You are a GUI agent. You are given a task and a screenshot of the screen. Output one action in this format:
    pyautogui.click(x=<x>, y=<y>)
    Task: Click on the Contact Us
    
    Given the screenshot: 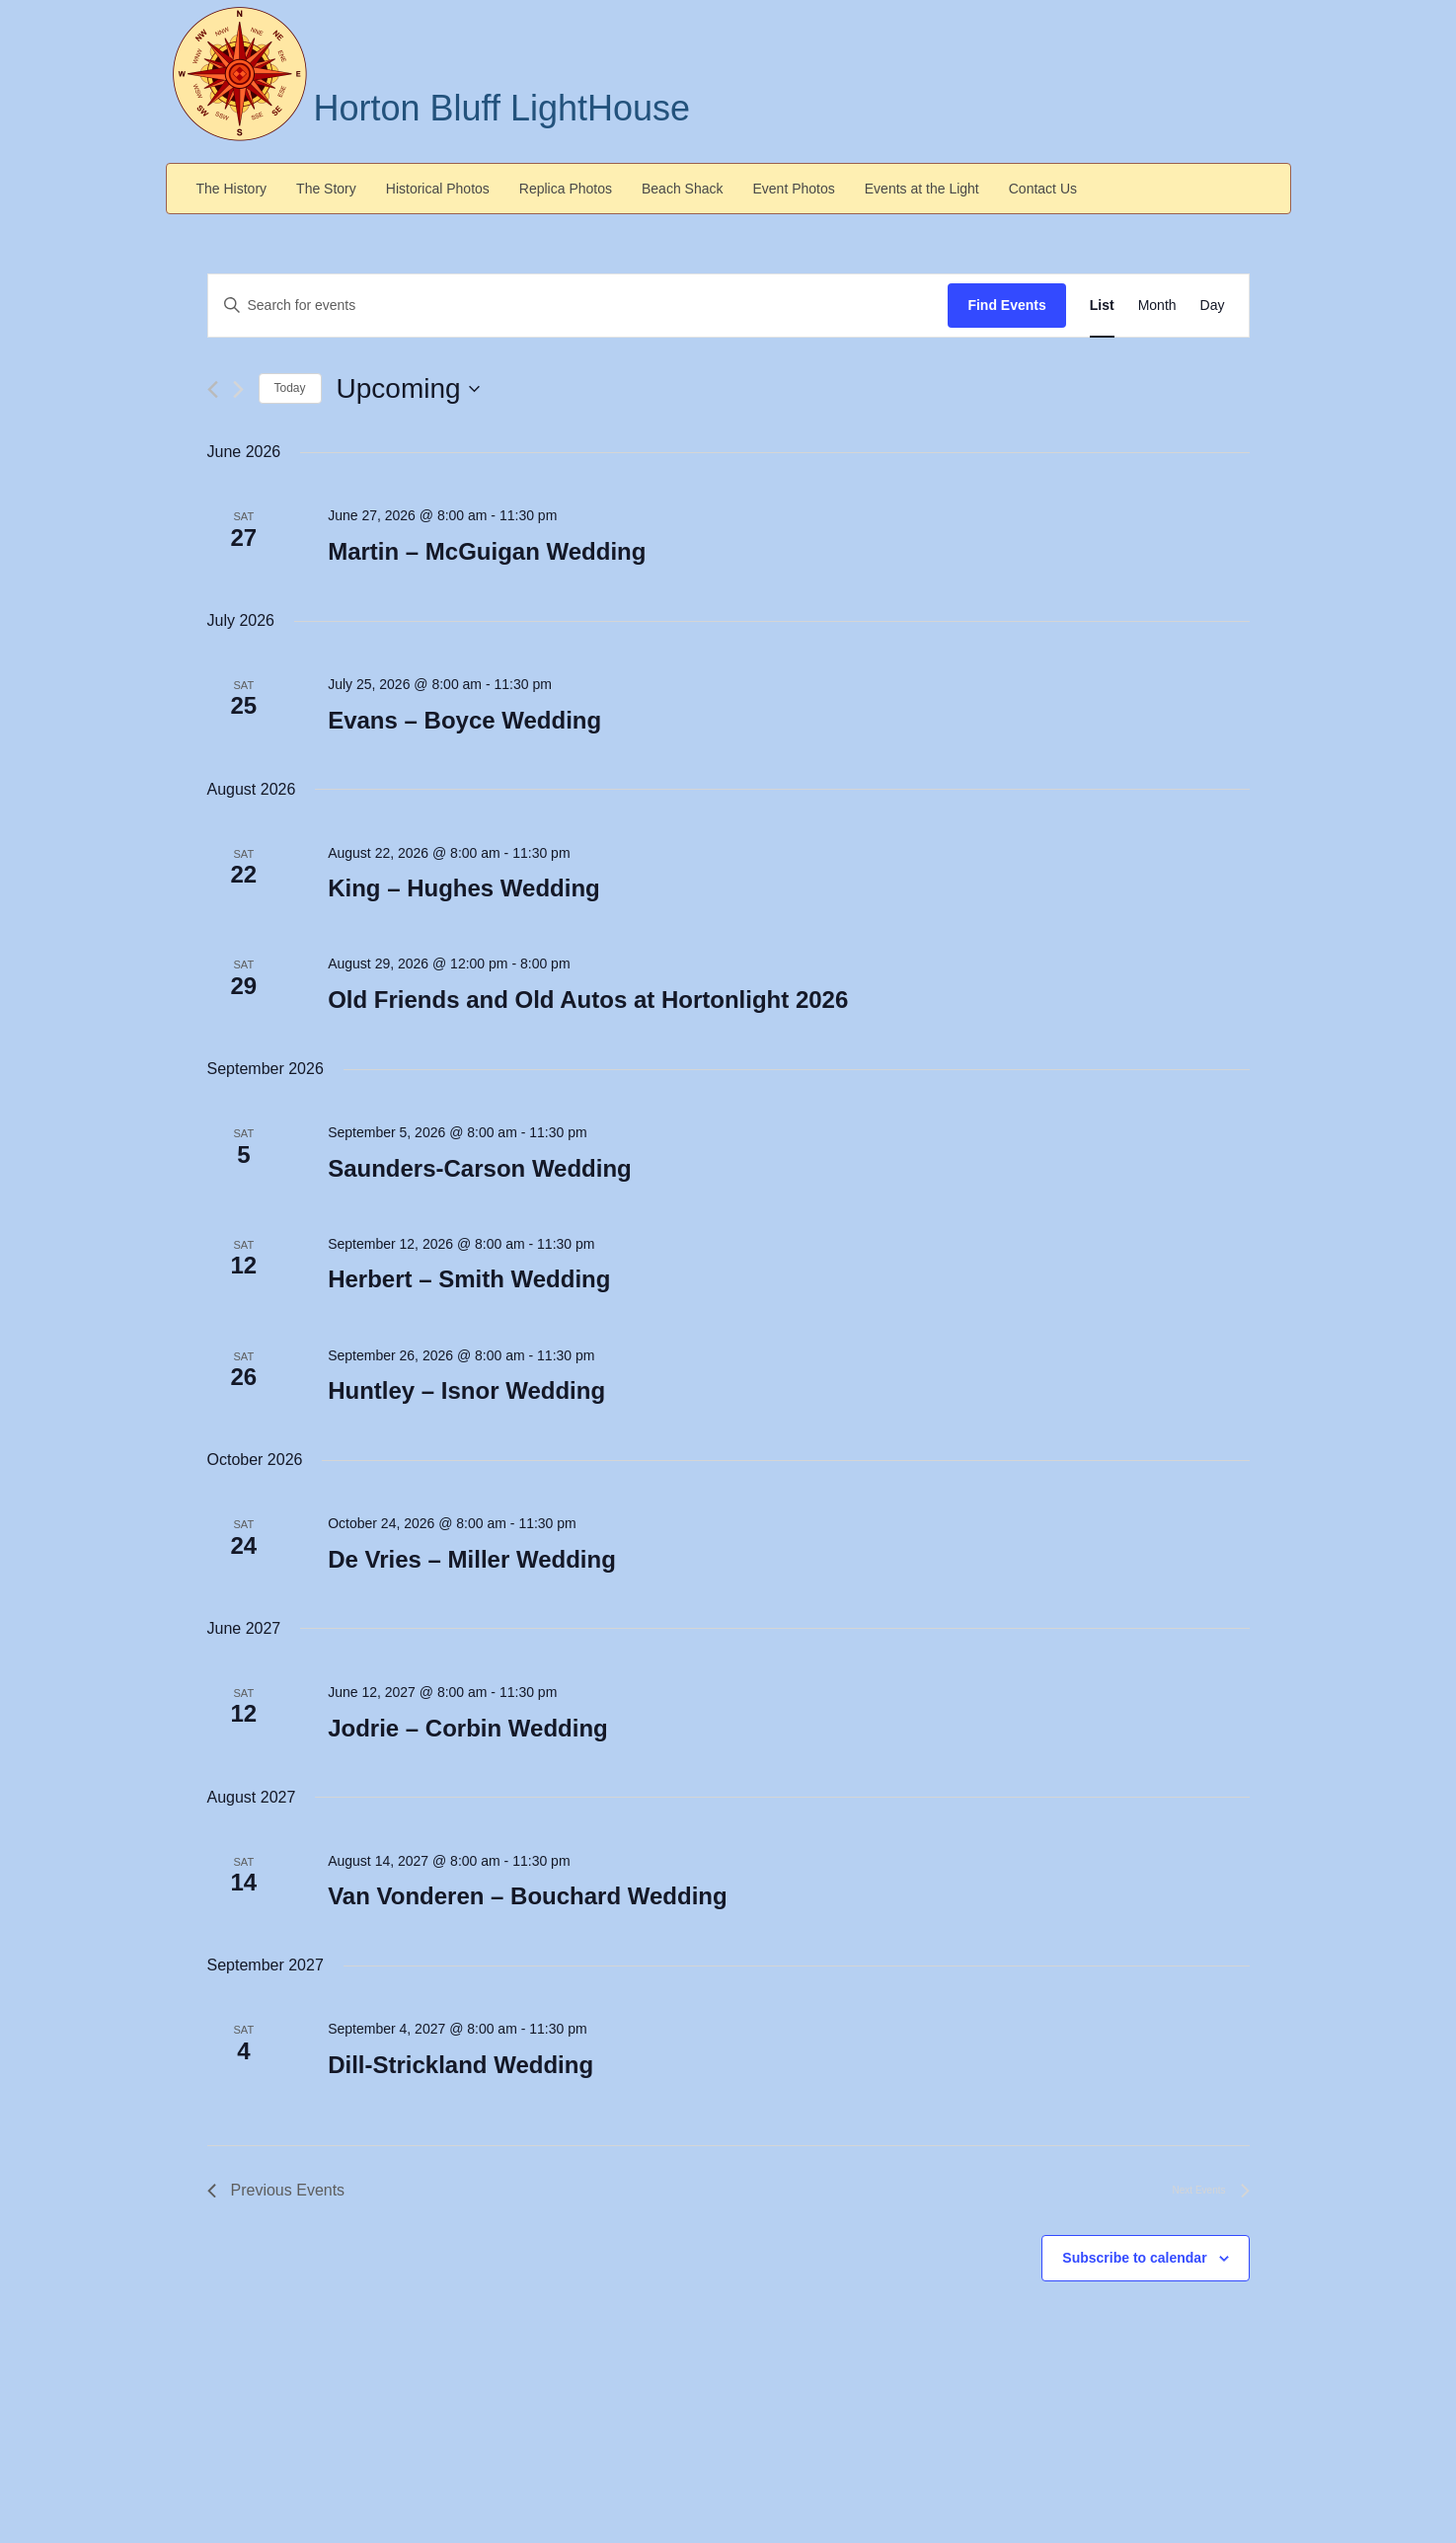 What is the action you would take?
    pyautogui.click(x=1043, y=188)
    